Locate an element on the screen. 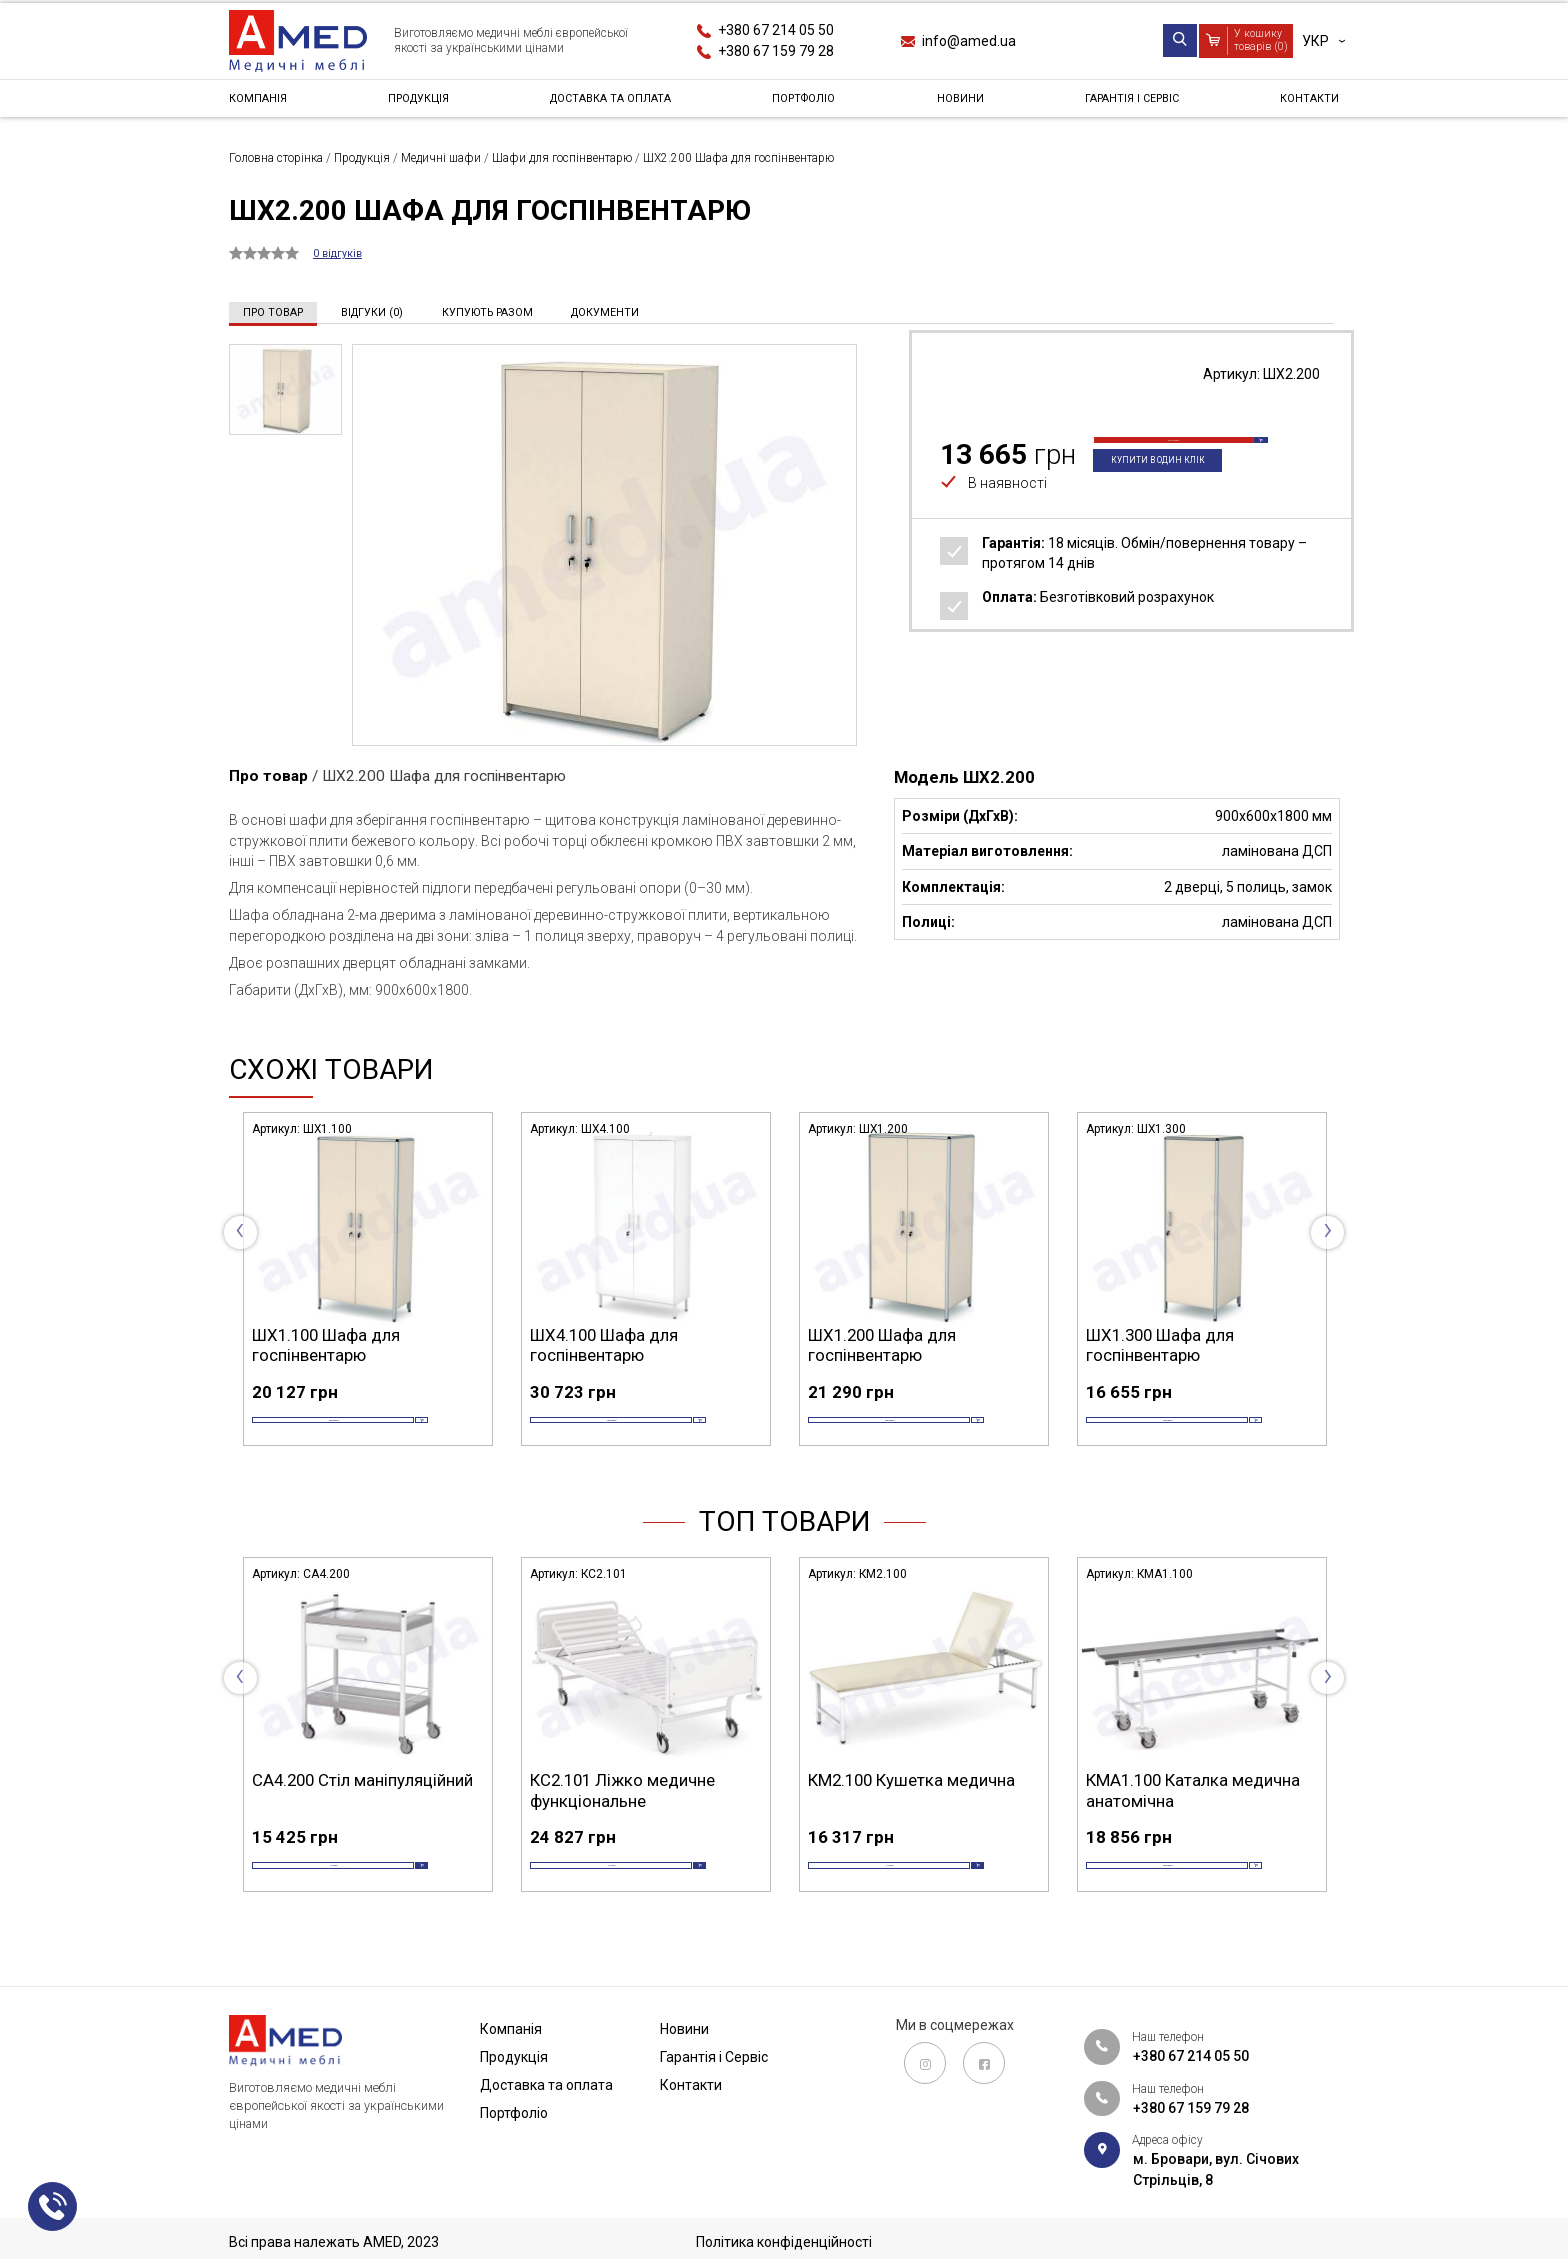 This screenshot has width=1568, height=2259. Гарантія і Сервіс is located at coordinates (1127, 104).